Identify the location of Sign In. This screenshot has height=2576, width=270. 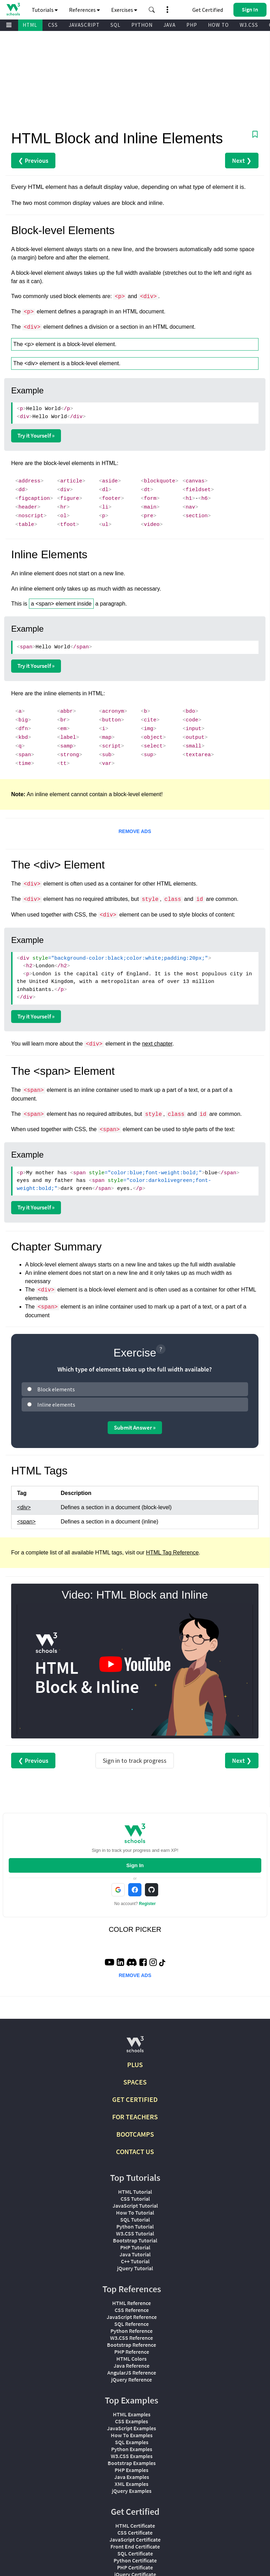
(135, 1865).